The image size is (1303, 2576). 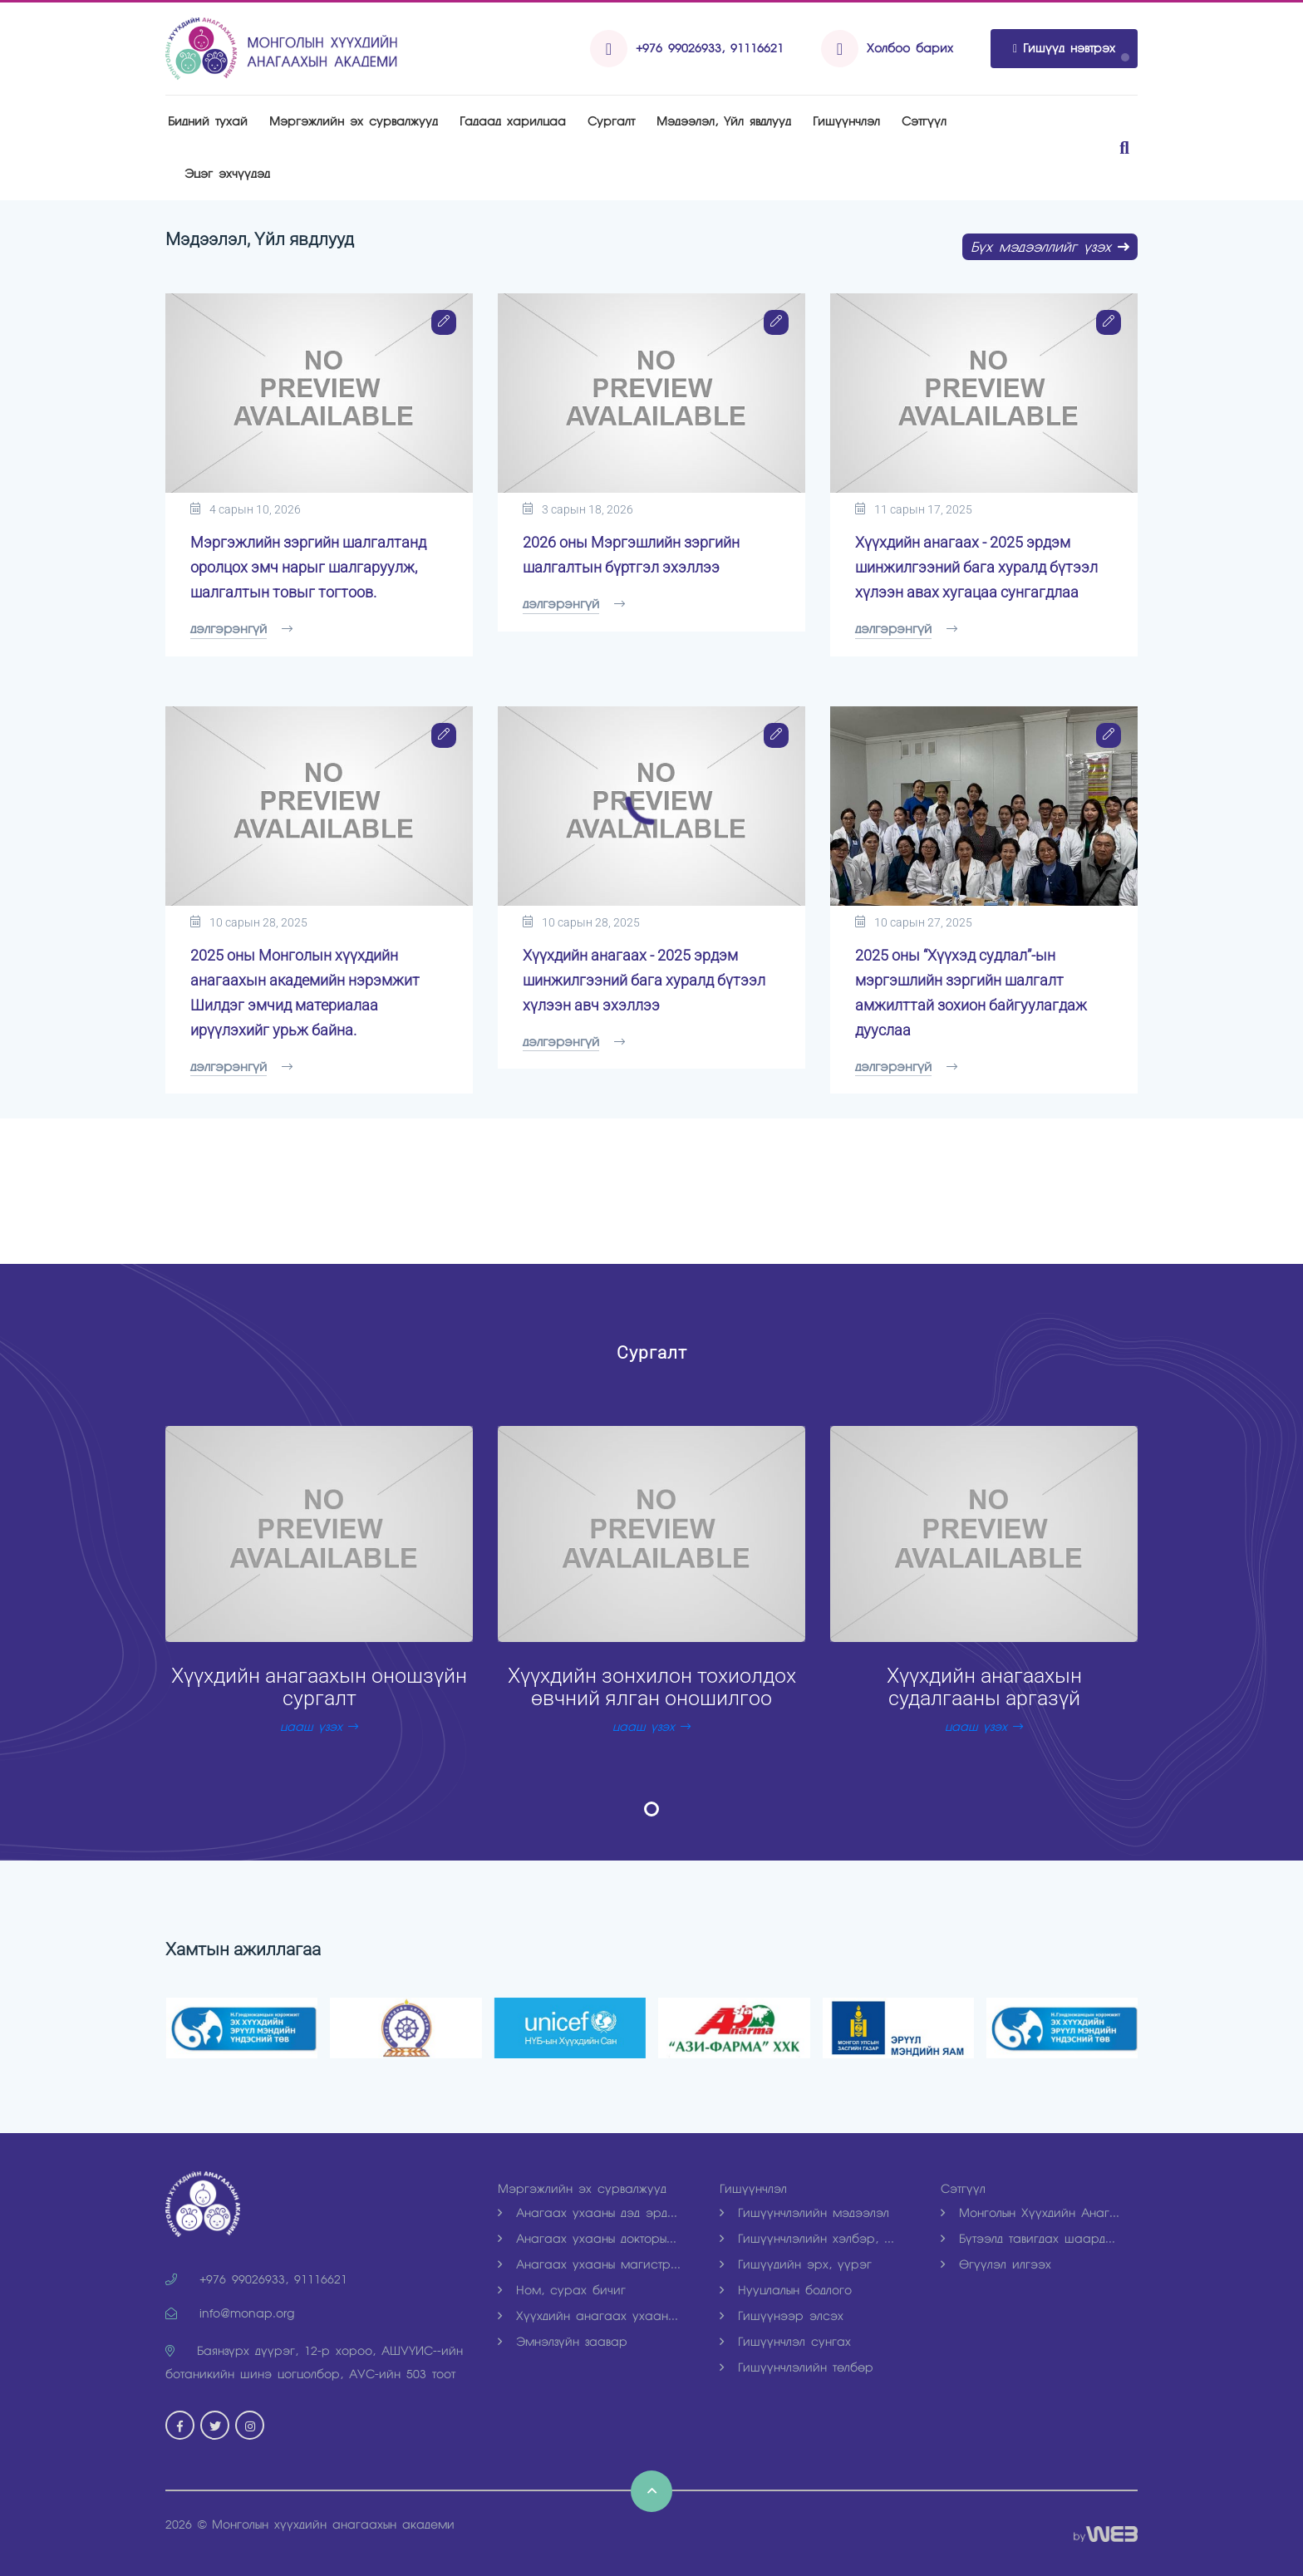 I want to click on Анагаах ухааны дэд эрд..., so click(x=587, y=2213).